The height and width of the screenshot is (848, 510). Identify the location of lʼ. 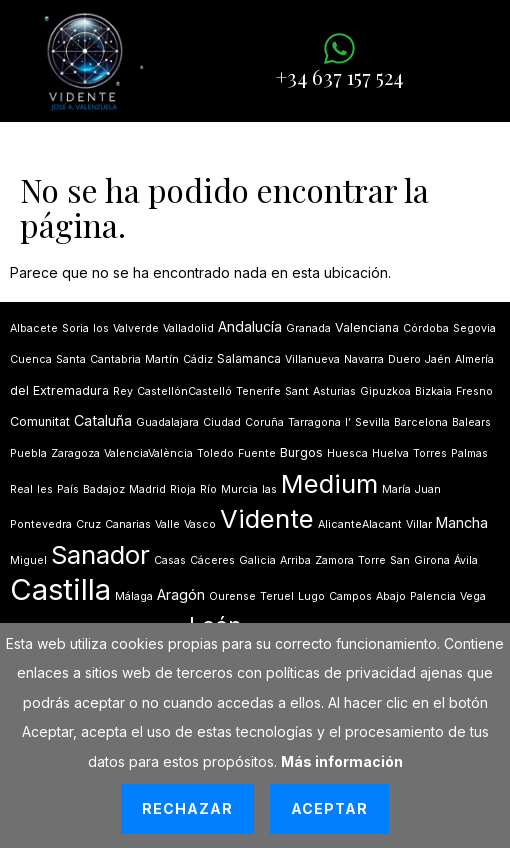
(348, 422).